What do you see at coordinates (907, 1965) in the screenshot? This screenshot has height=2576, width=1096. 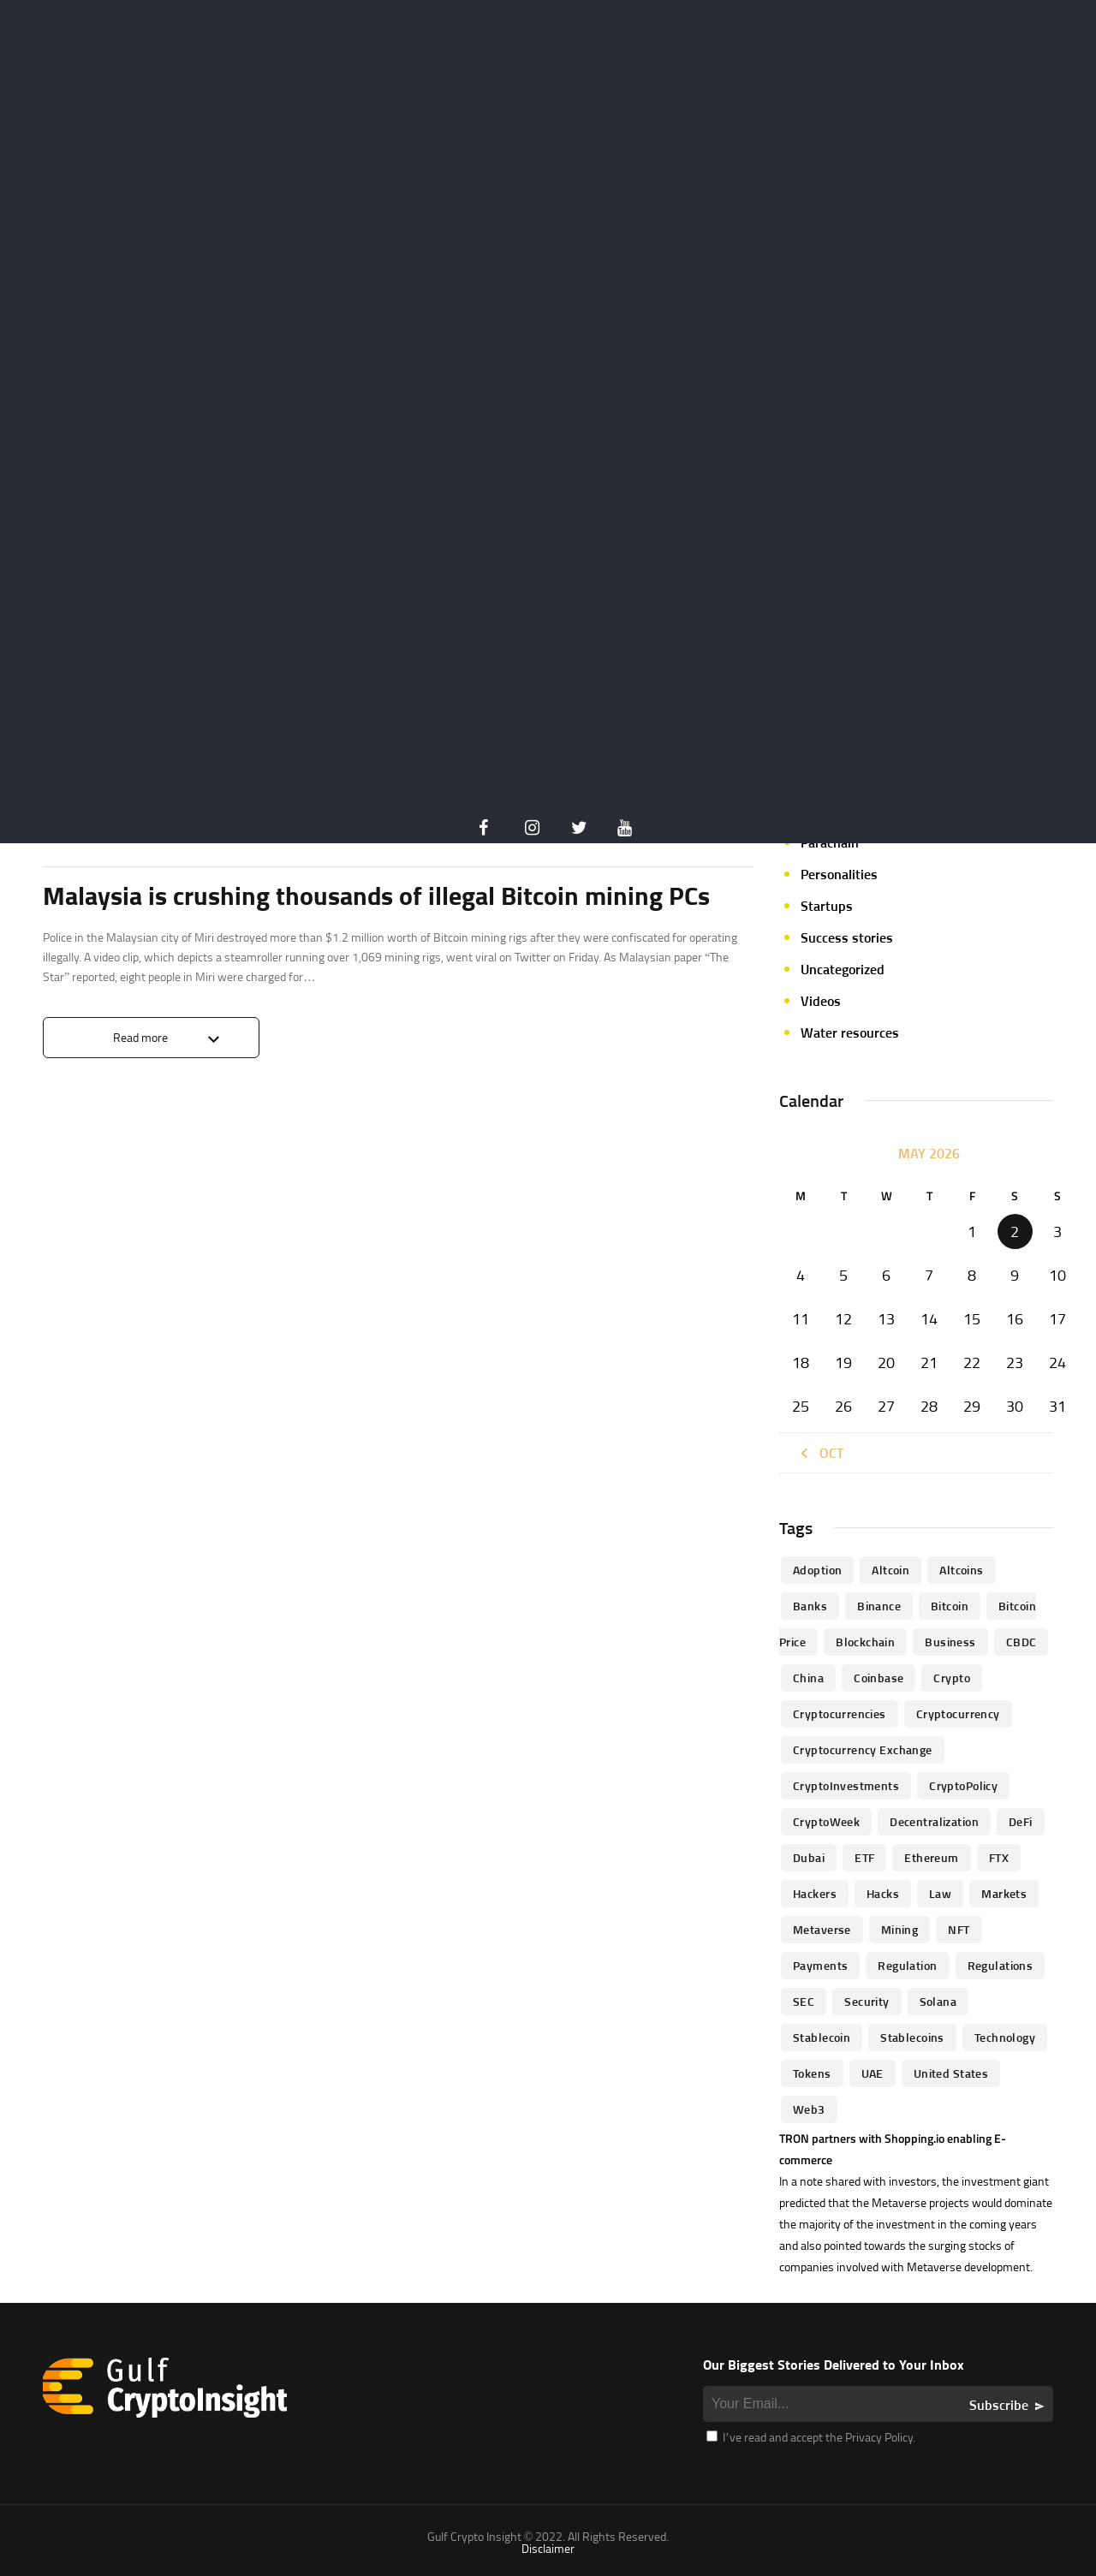 I see `regulation [regulation (238 items)]` at bounding box center [907, 1965].